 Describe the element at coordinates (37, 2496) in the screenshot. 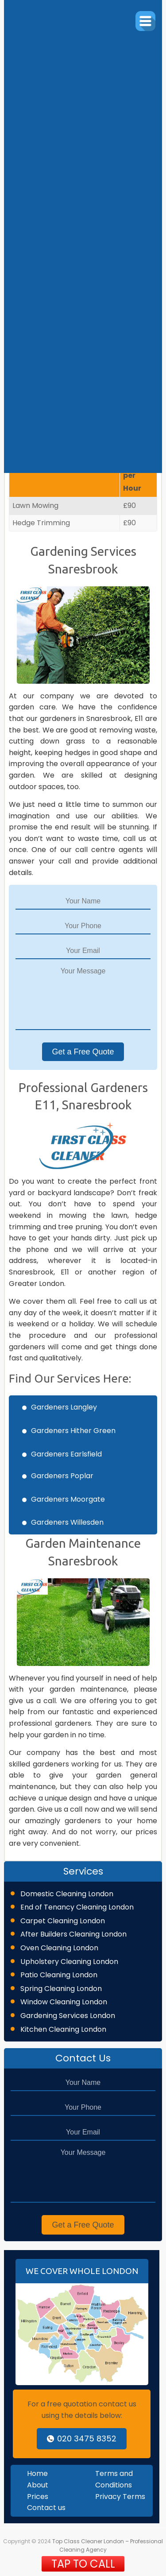

I see `Prices` at that location.